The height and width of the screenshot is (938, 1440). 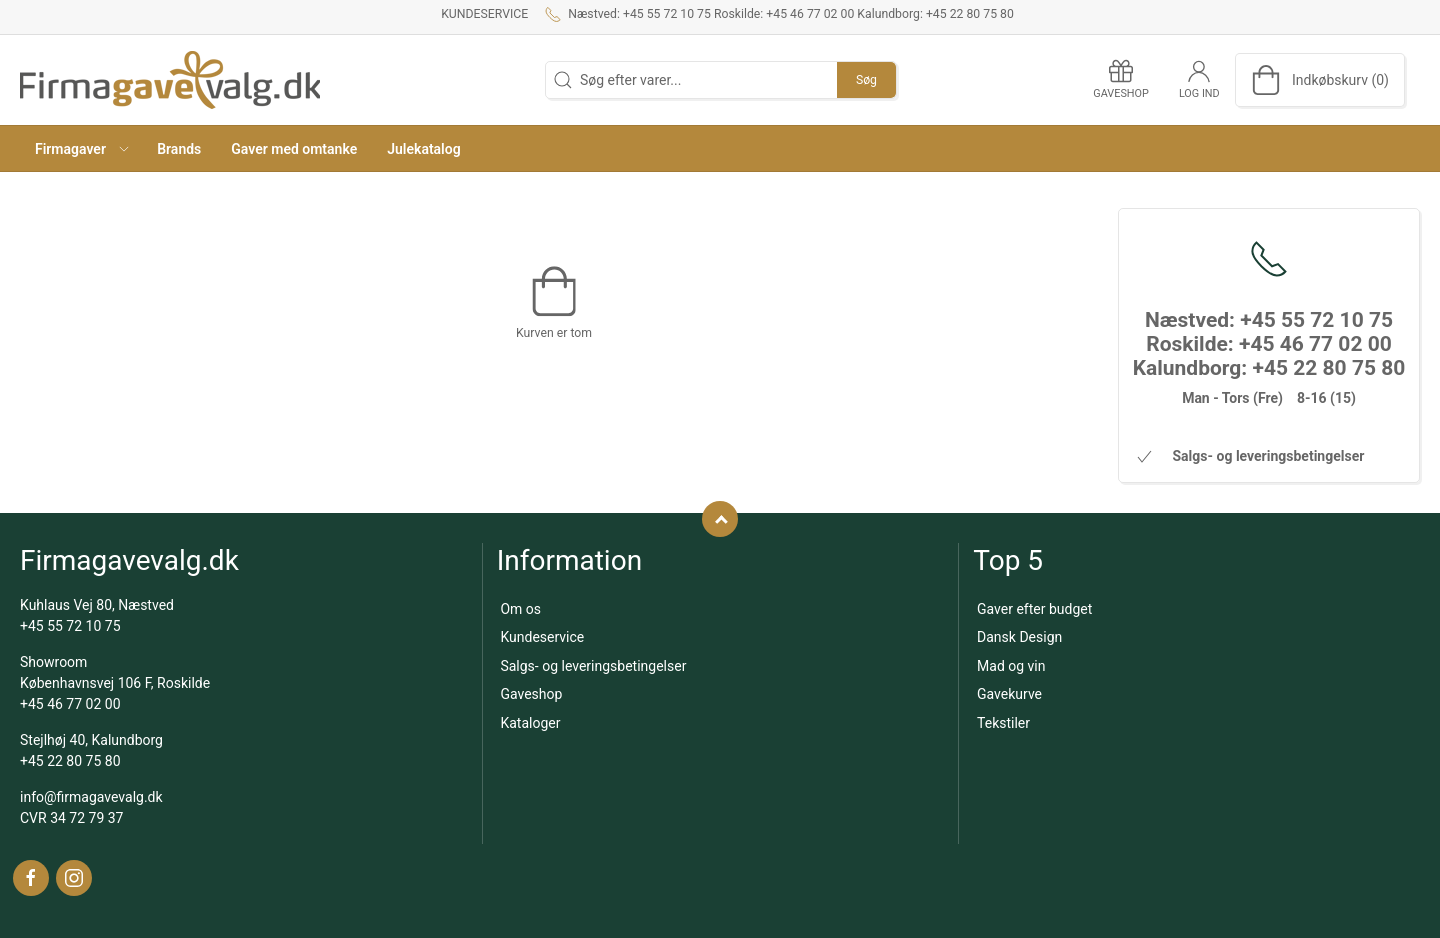 What do you see at coordinates (70, 626) in the screenshot?
I see `+45 55 72 10 75` at bounding box center [70, 626].